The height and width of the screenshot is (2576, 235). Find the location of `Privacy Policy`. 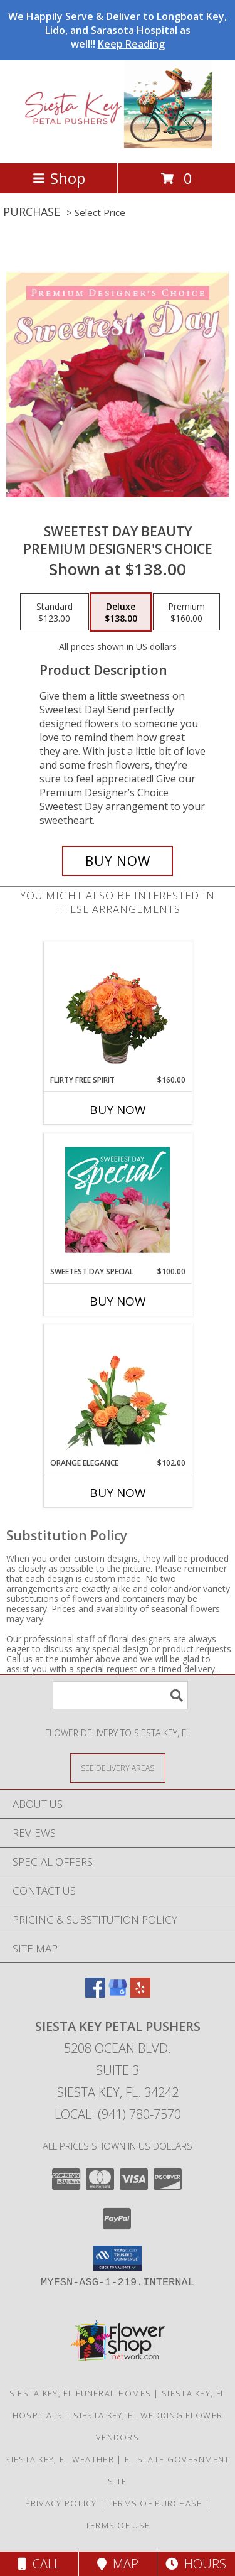

Privacy Policy is located at coordinates (61, 2503).